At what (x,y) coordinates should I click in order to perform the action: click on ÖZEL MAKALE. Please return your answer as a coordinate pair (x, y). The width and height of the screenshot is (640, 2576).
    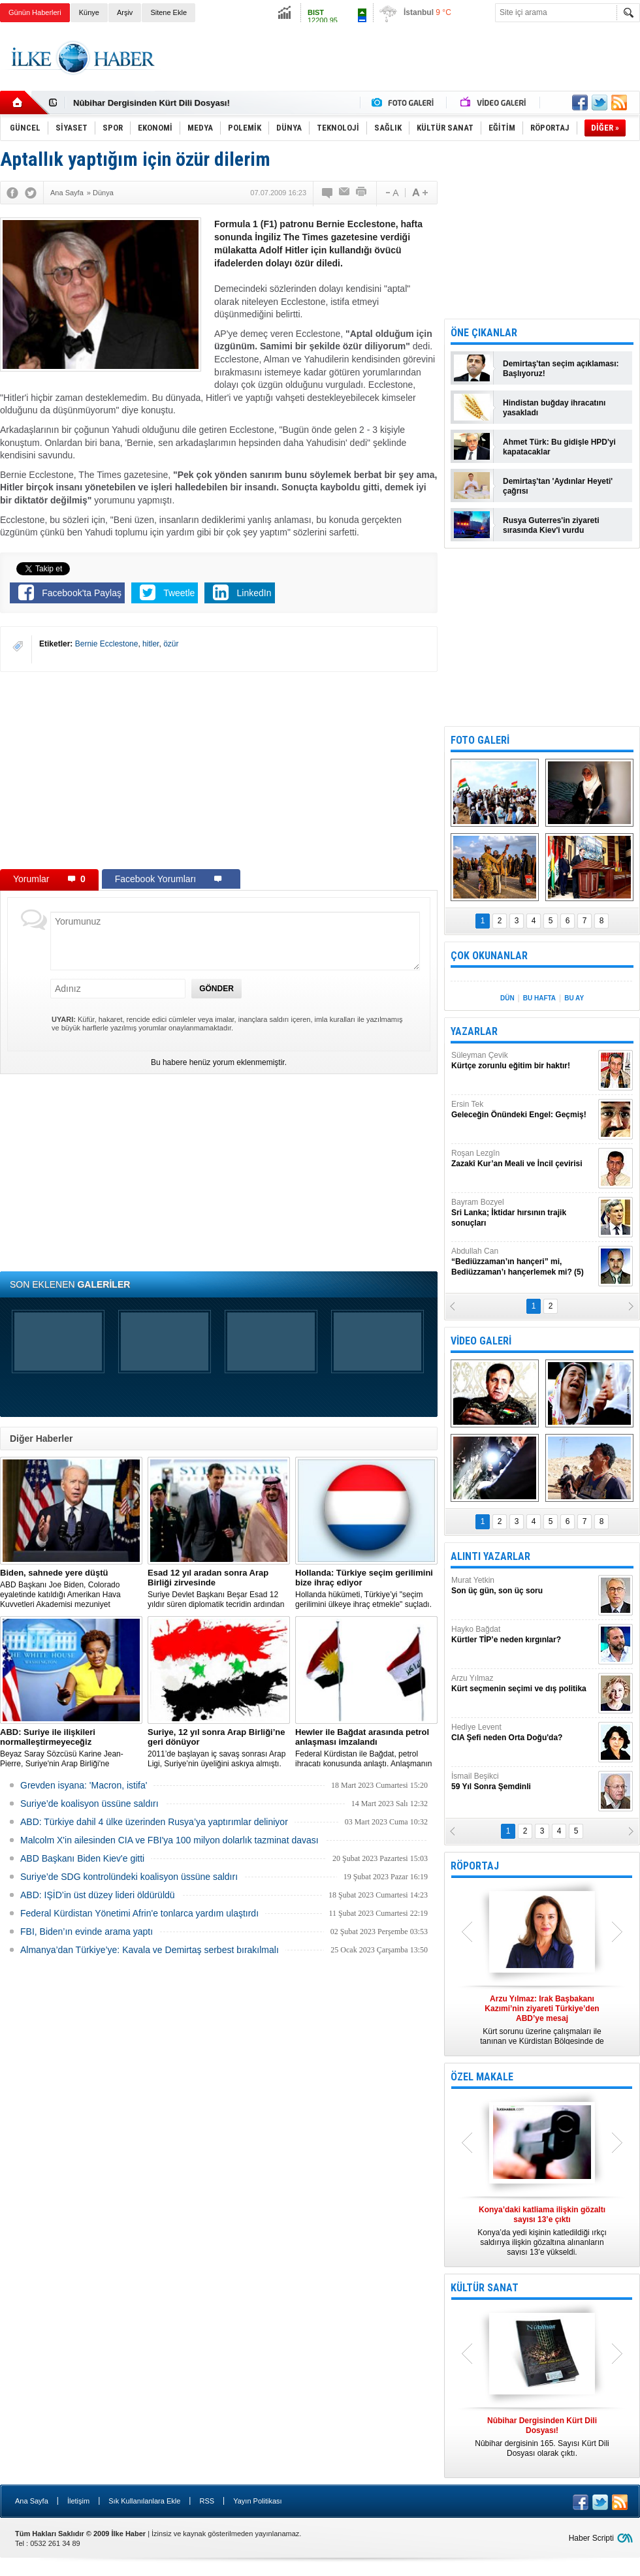
    Looking at the image, I should click on (482, 2077).